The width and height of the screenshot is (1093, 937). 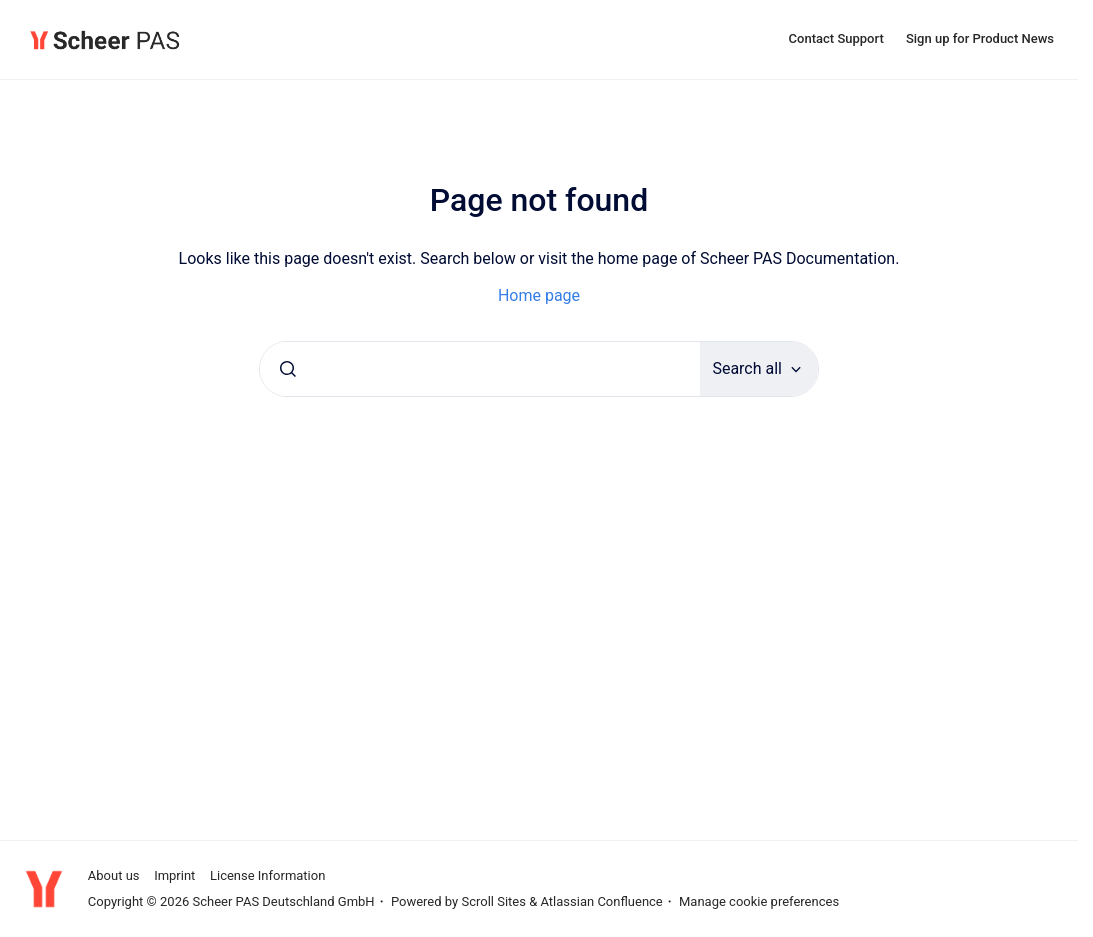 I want to click on Atlassian Confluence, so click(x=601, y=901).